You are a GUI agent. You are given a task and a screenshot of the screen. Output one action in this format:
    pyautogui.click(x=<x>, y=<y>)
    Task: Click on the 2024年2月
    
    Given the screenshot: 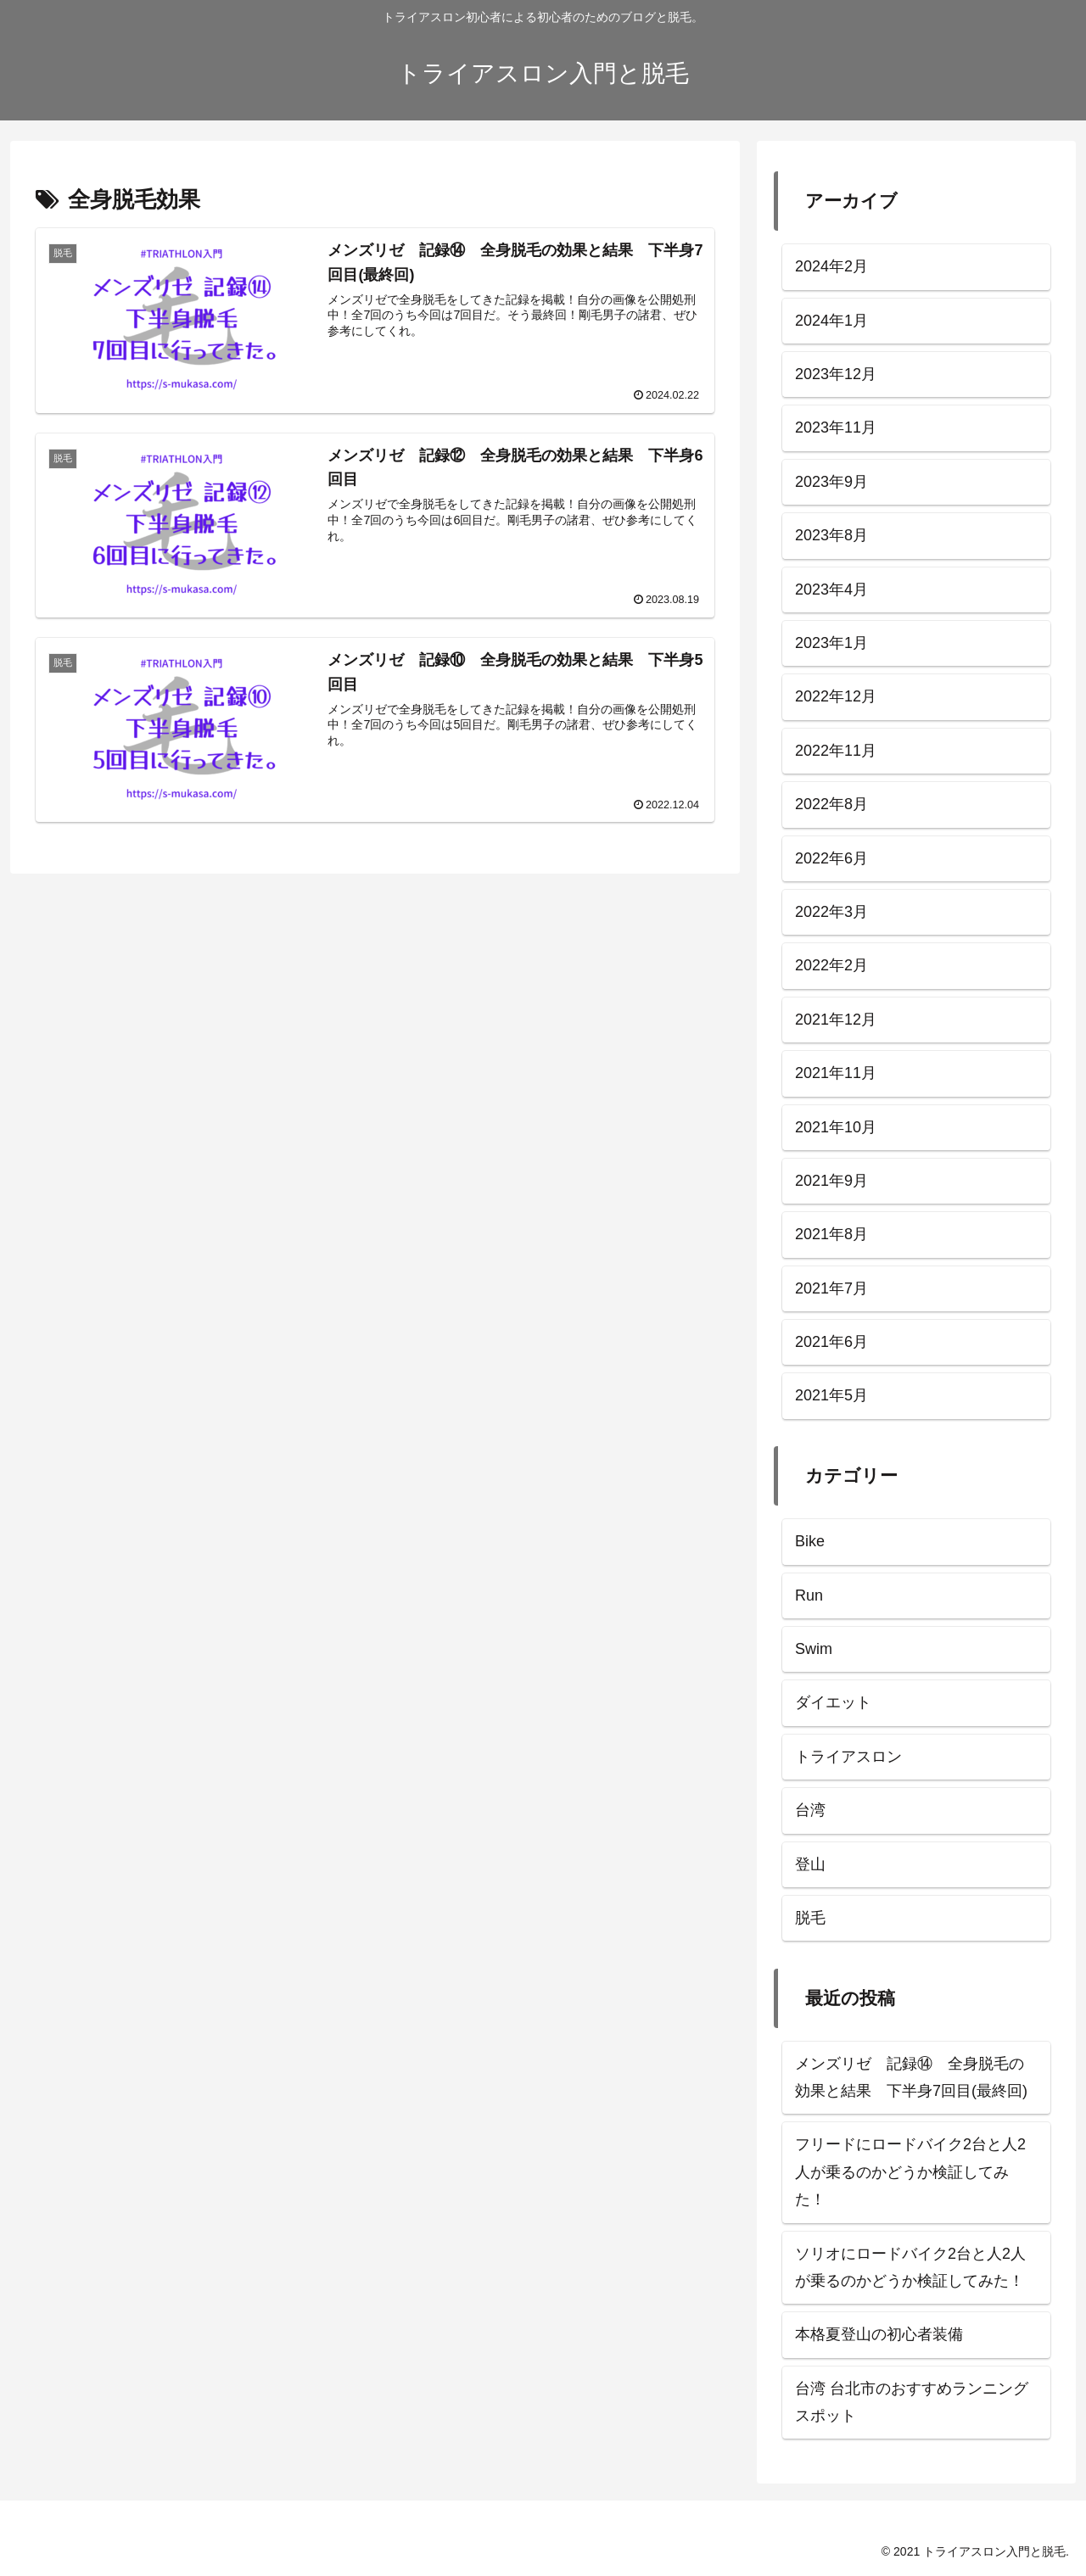 What is the action you would take?
    pyautogui.click(x=831, y=266)
    